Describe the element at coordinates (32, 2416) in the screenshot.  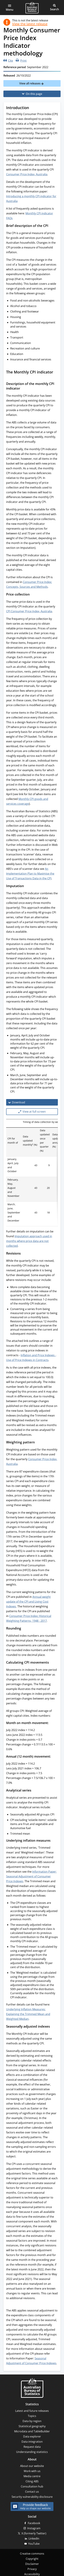
I see `Topics` at that location.